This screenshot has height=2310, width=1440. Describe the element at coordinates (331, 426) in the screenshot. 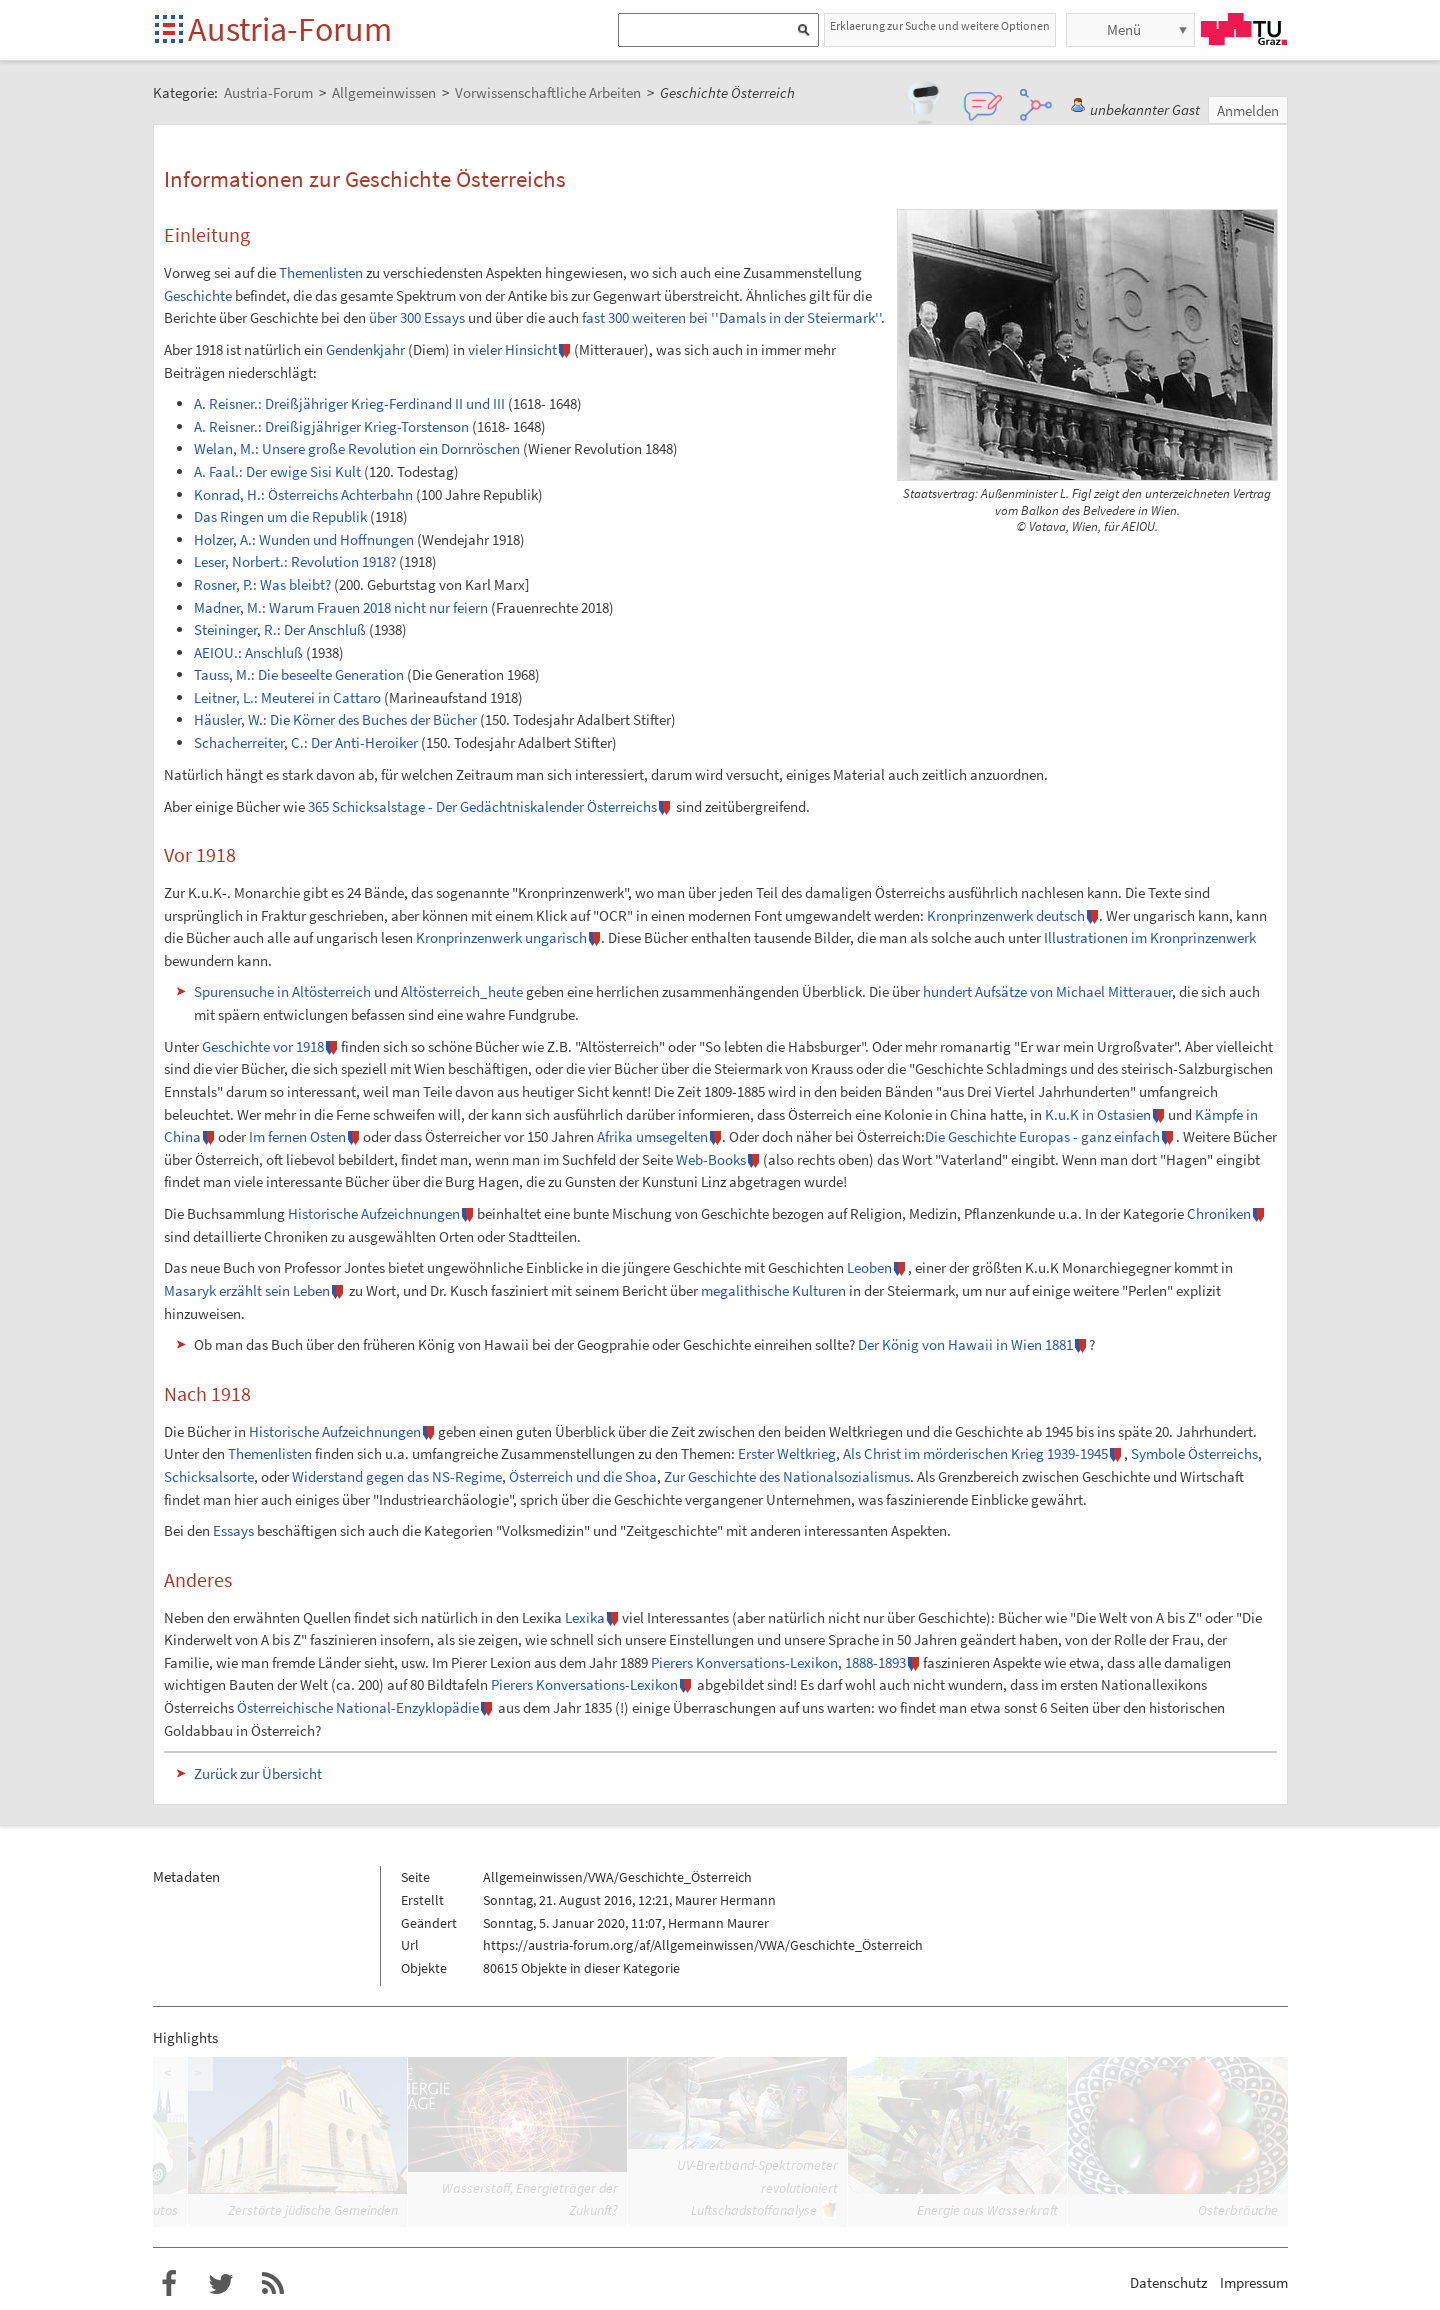

I see `A. Reisner.: Dreißigjähriger Krieg-Torstenson` at that location.